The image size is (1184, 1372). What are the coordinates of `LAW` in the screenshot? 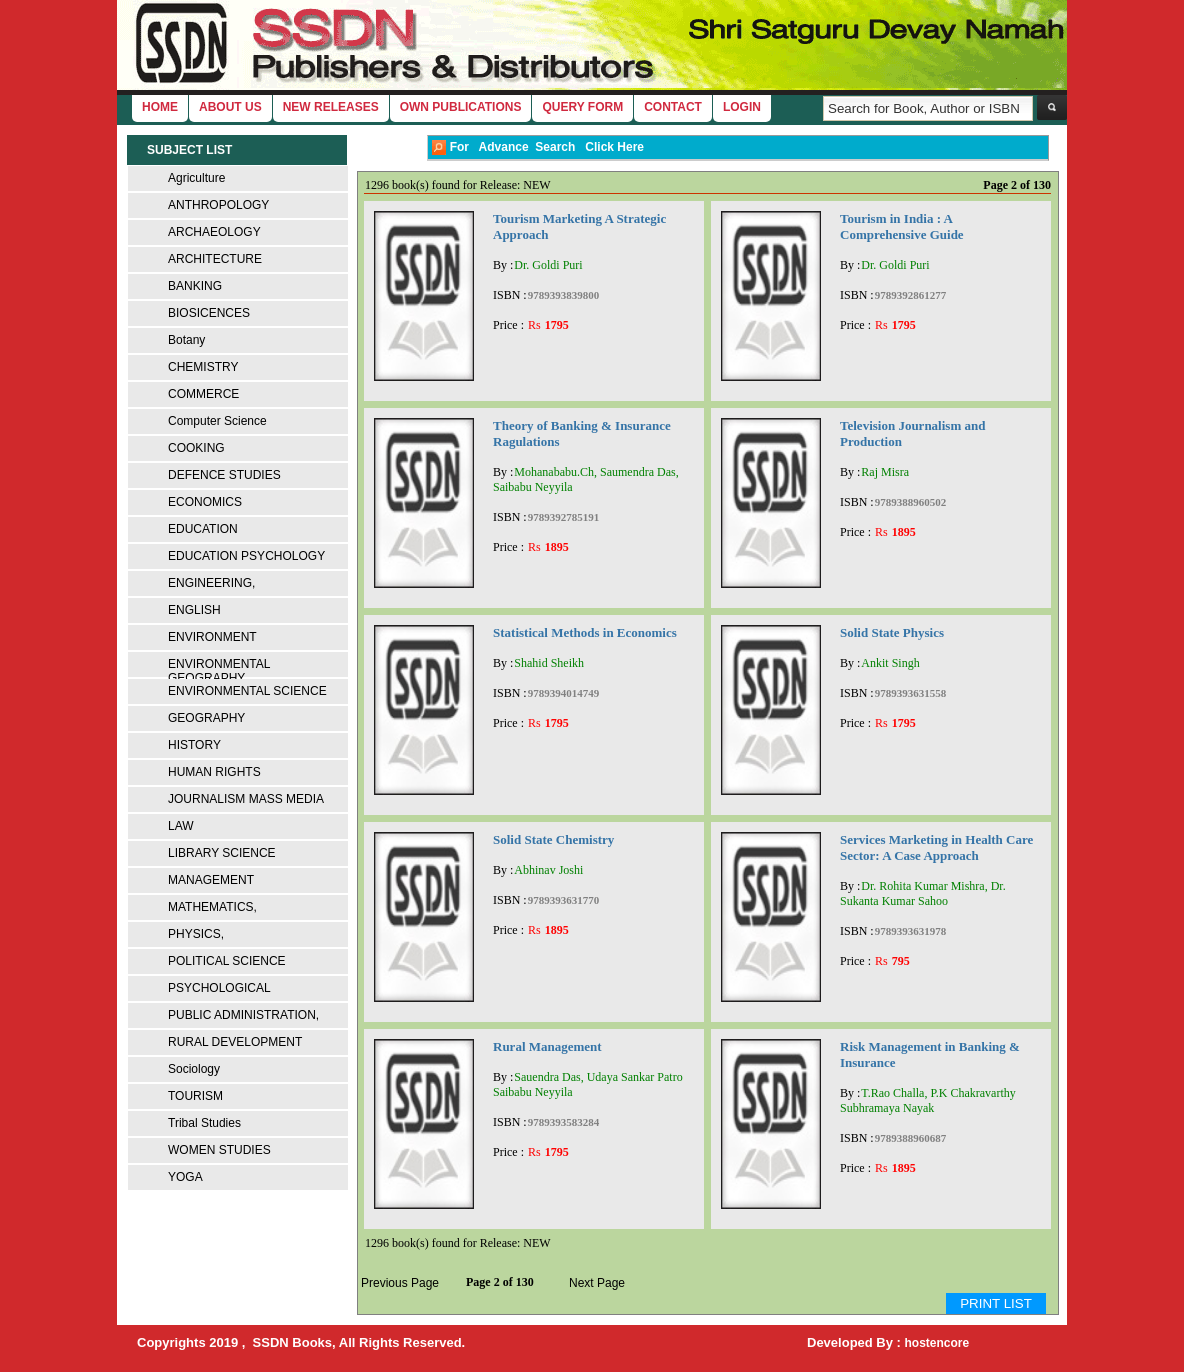 It's located at (181, 826).